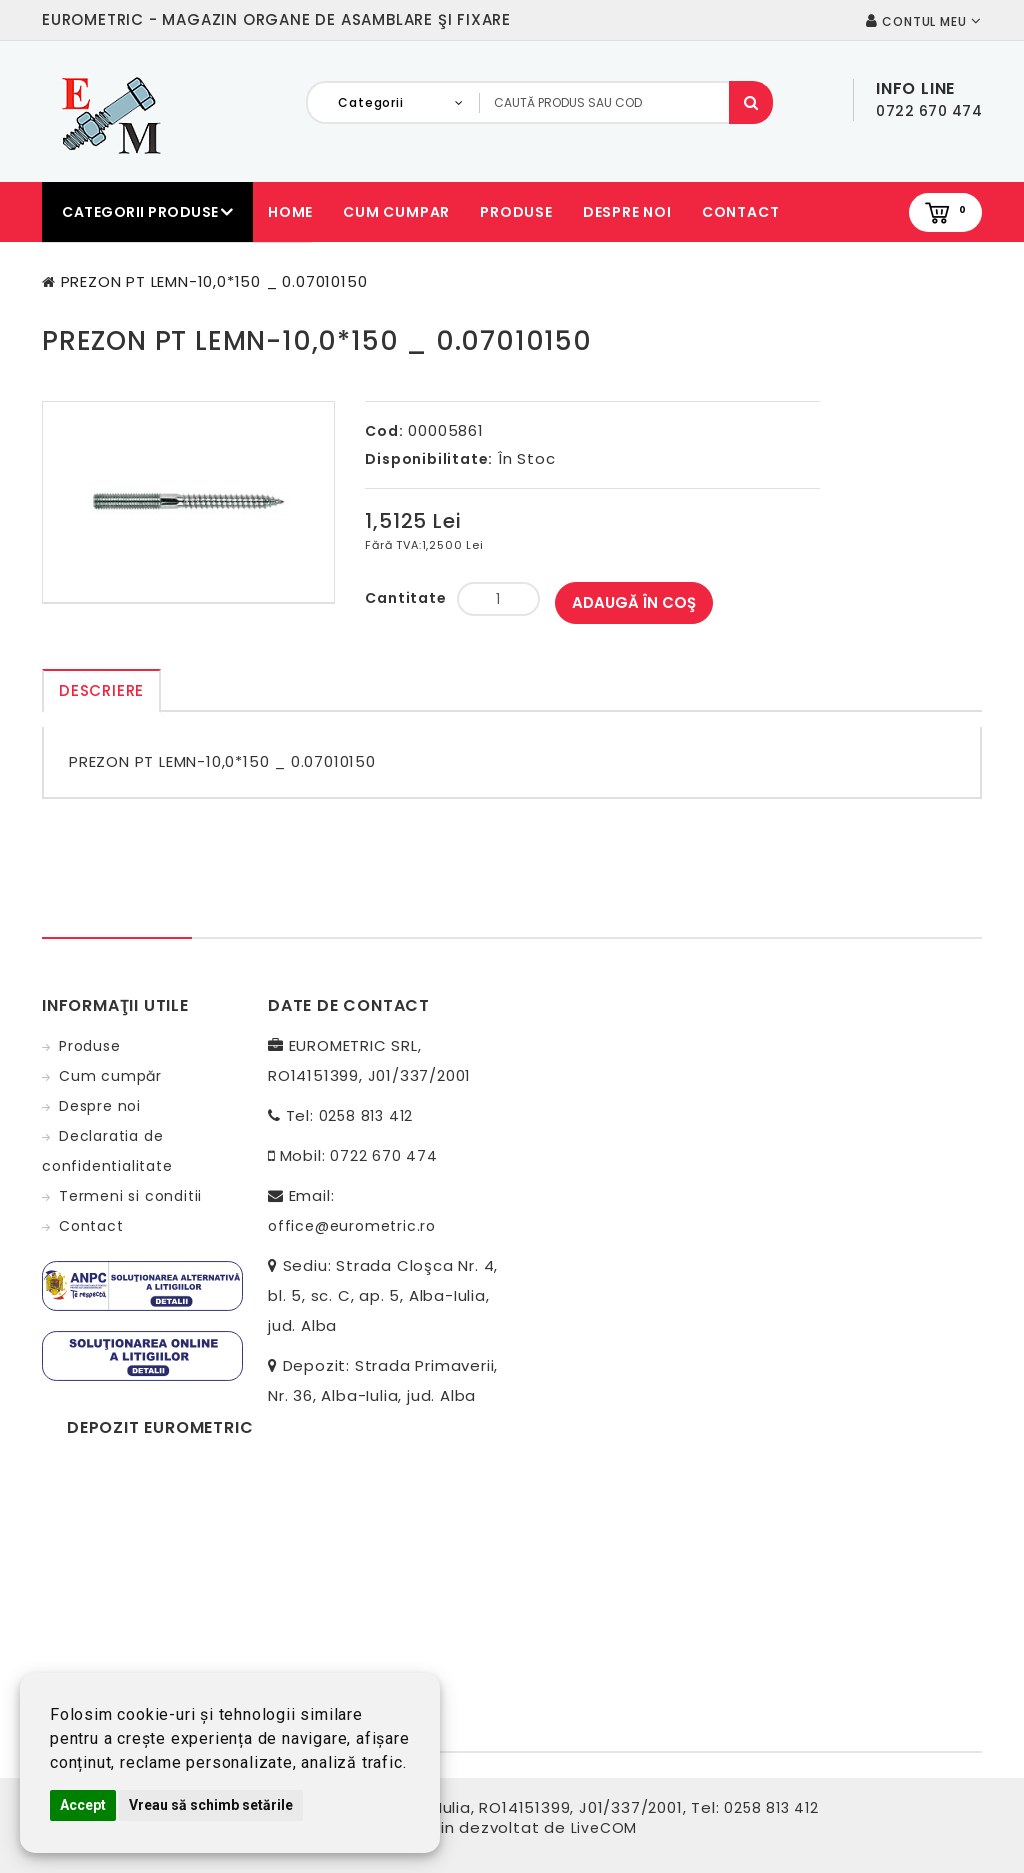 Image resolution: width=1024 pixels, height=1873 pixels. I want to click on Adaugă în Coş, so click(634, 602).